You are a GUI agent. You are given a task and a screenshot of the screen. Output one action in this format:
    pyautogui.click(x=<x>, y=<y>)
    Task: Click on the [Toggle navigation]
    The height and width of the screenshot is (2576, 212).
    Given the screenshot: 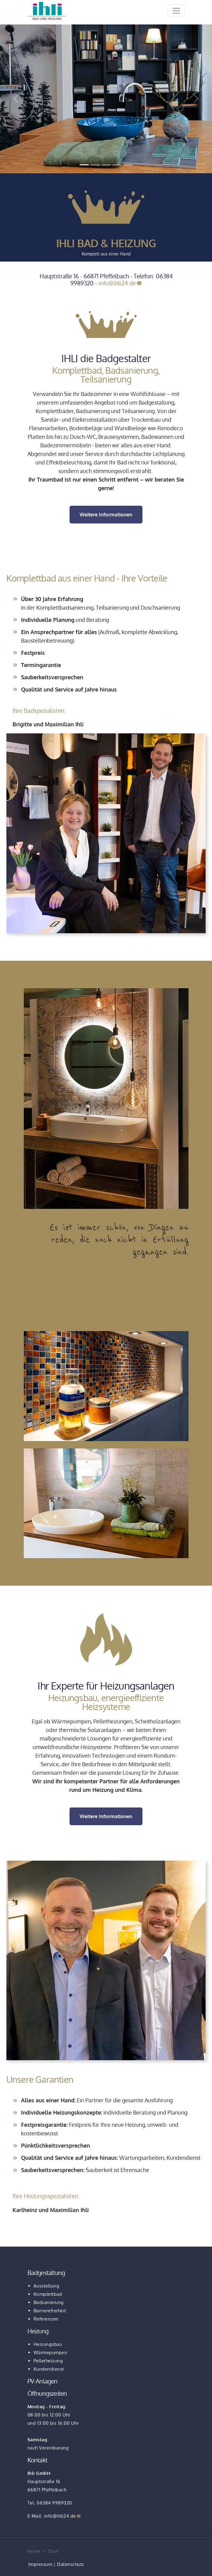 What is the action you would take?
    pyautogui.click(x=176, y=11)
    